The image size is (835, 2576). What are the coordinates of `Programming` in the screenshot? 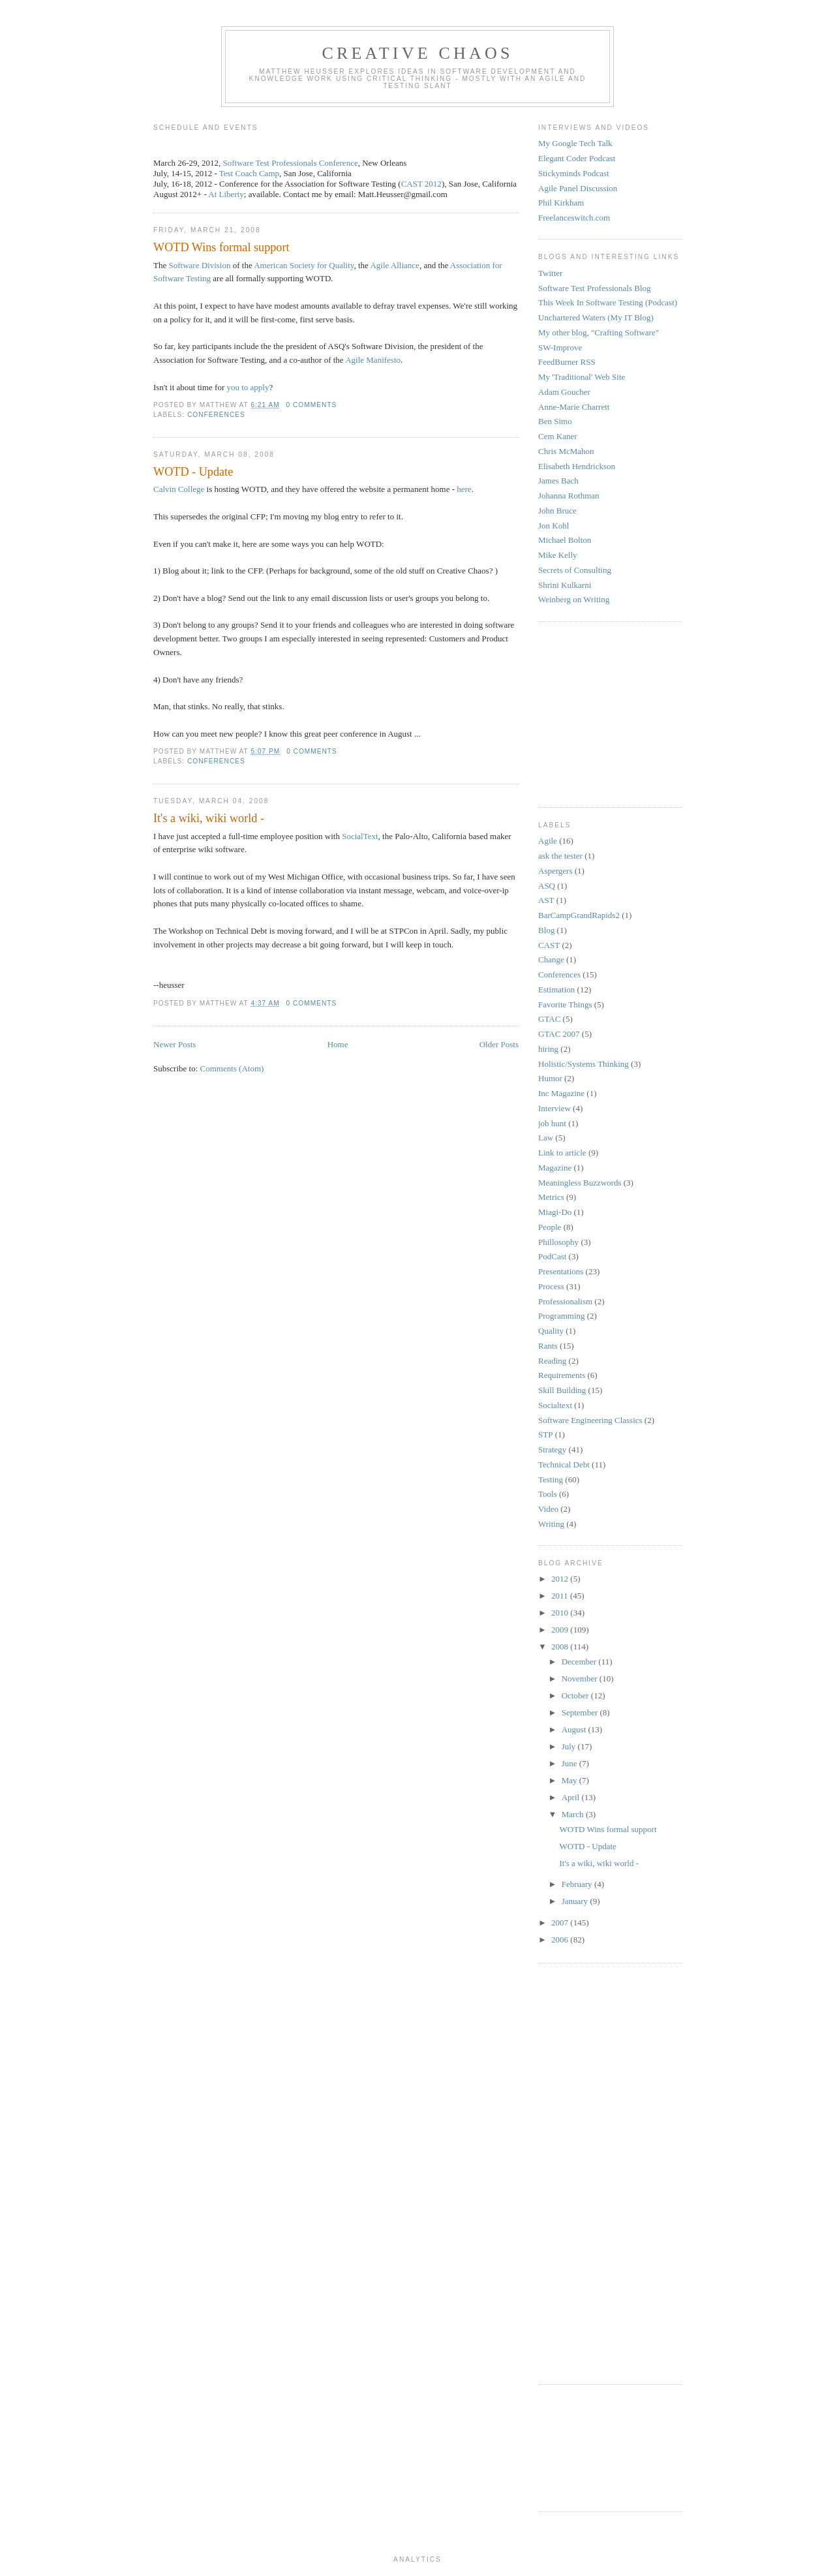 It's located at (561, 1316).